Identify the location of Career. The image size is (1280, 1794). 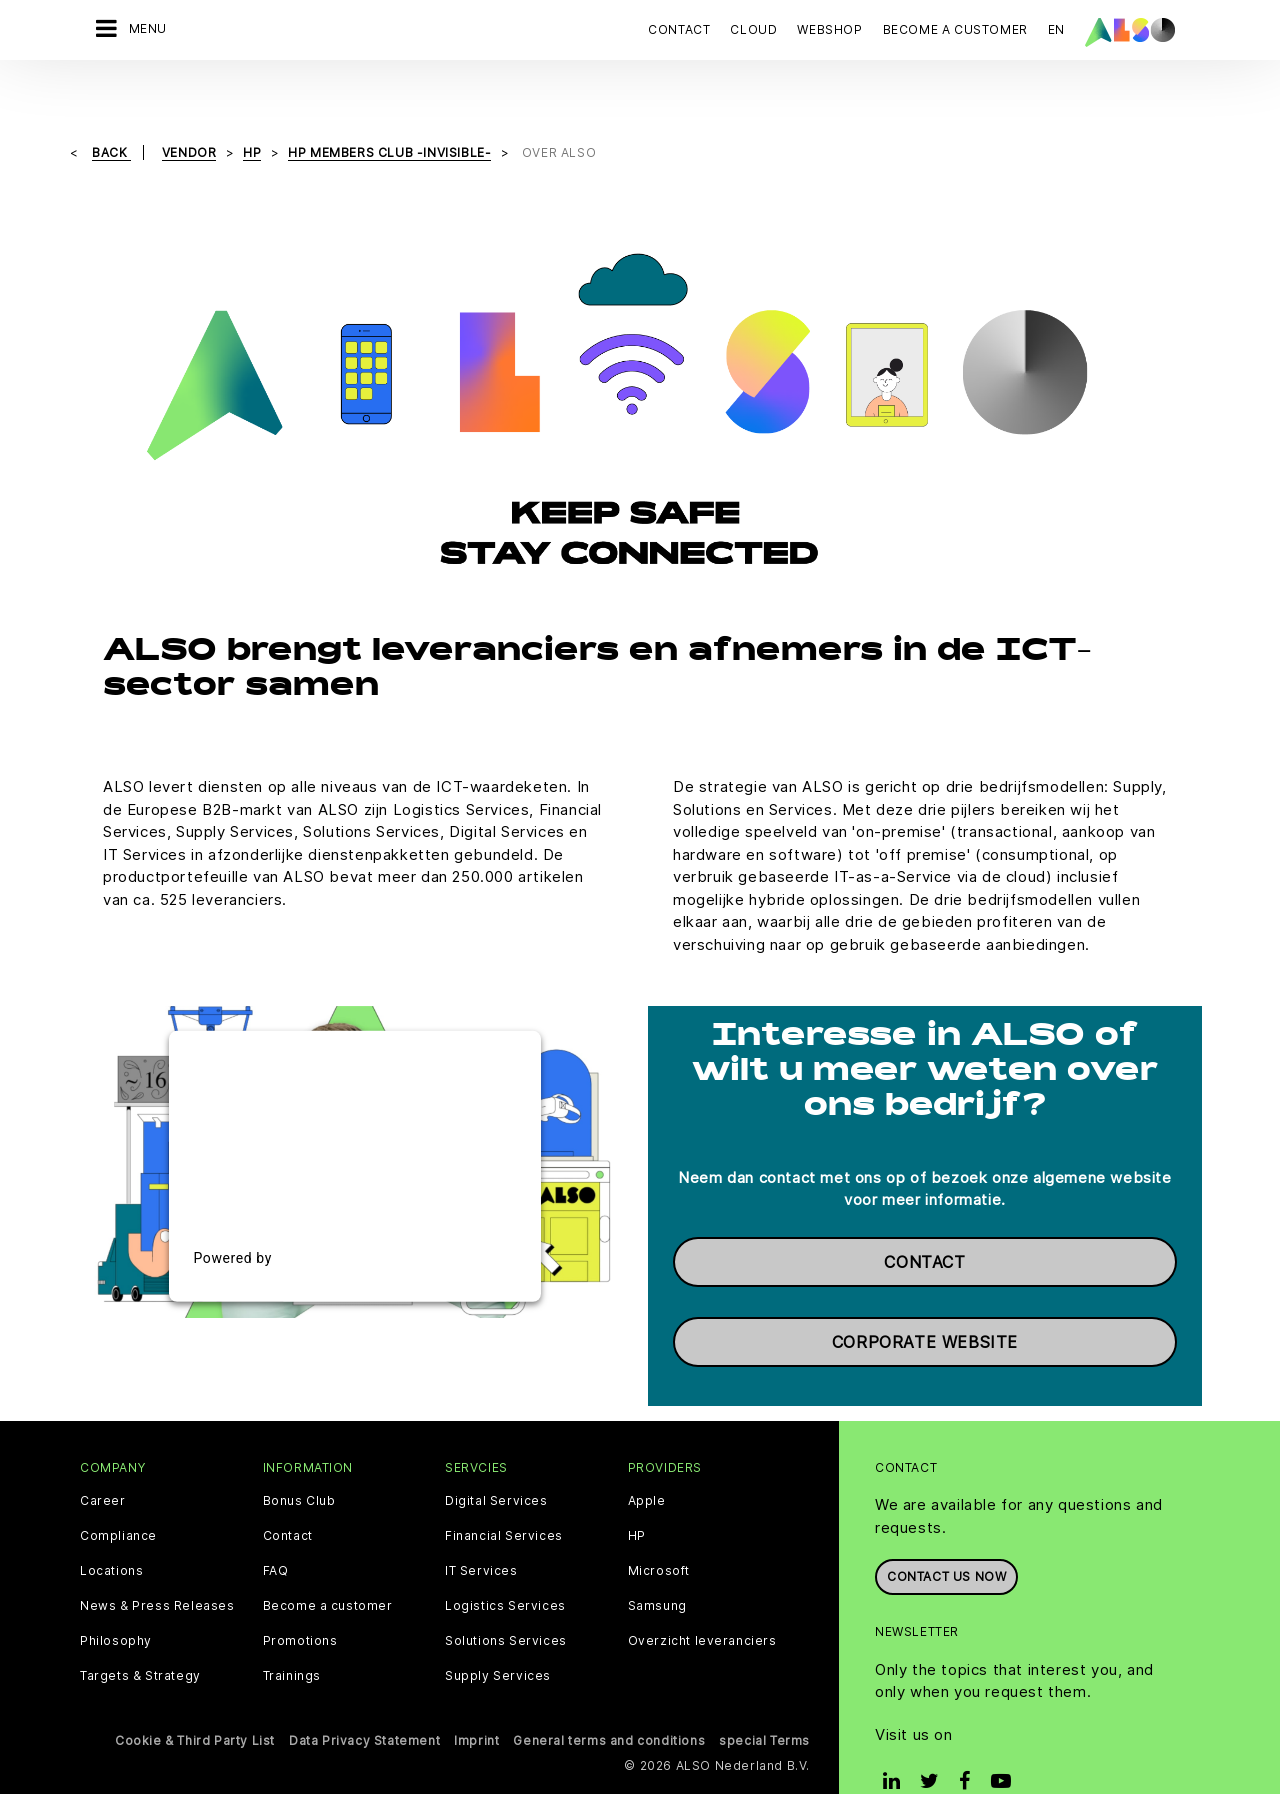
(103, 1459).